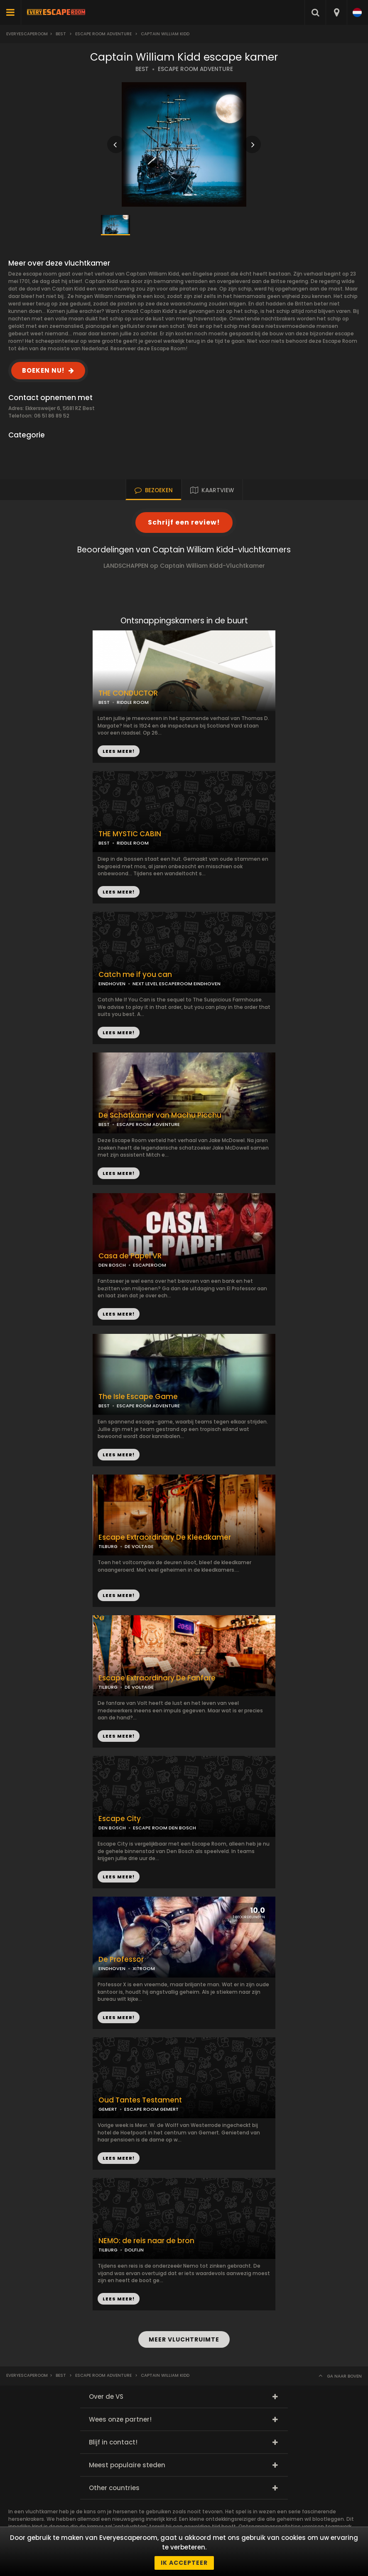 The width and height of the screenshot is (368, 2576). I want to click on De Professor, so click(121, 1959).